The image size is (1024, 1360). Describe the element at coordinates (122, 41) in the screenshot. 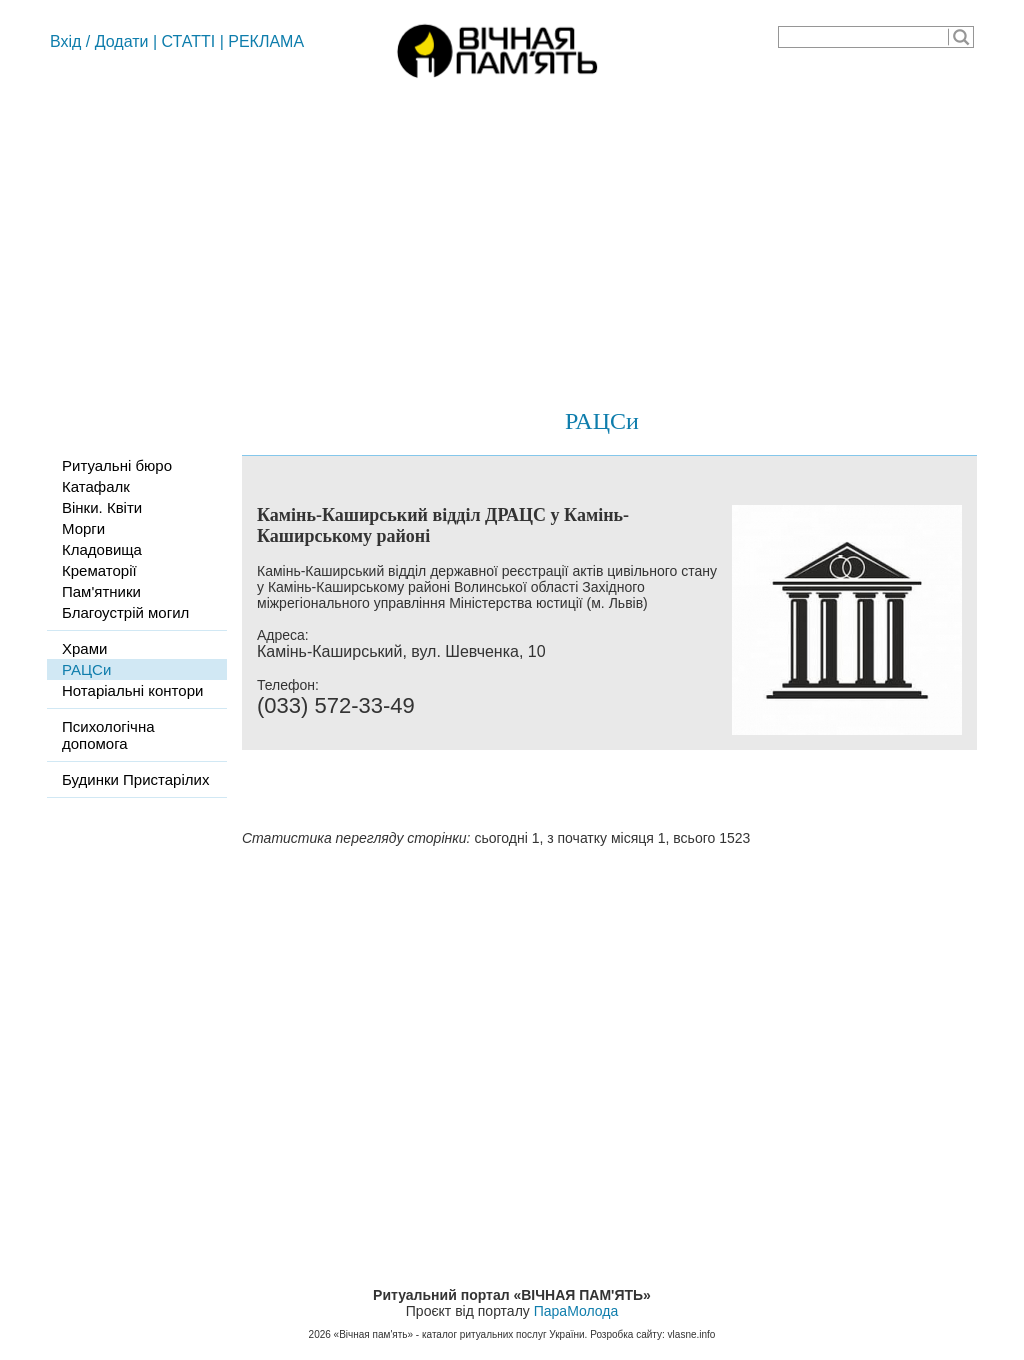

I see `Додати` at that location.